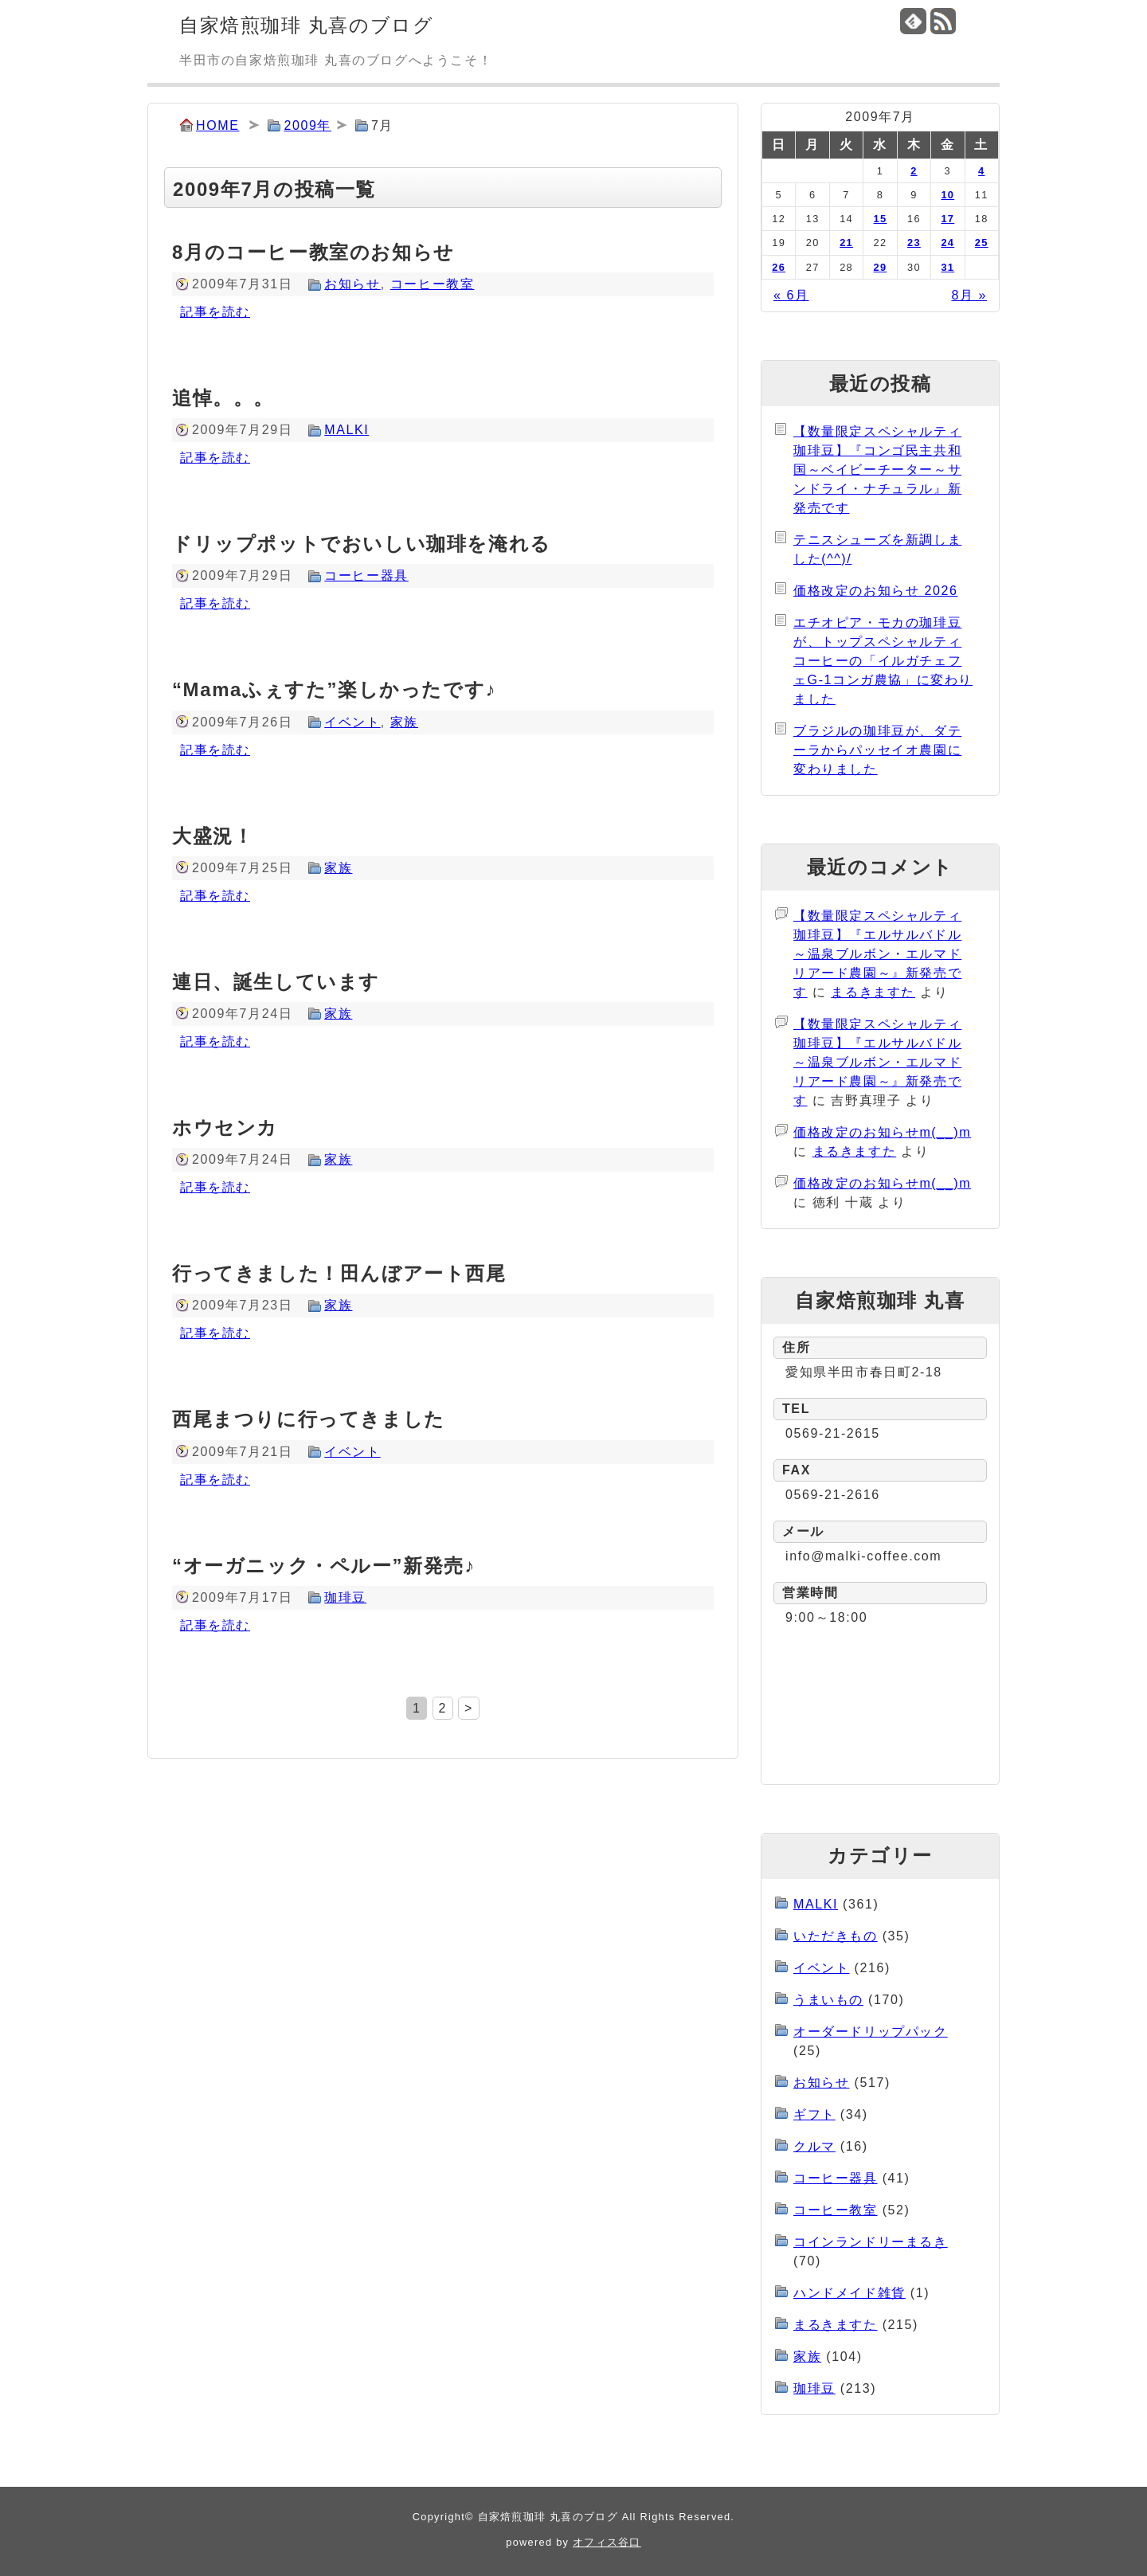 This screenshot has height=2576, width=1147. I want to click on エチオピア・モカの珈琲豆が、トップスペシャルティコーヒーの「イルガチェフェG-1コンガ農協」に変わりました, so click(883, 661).